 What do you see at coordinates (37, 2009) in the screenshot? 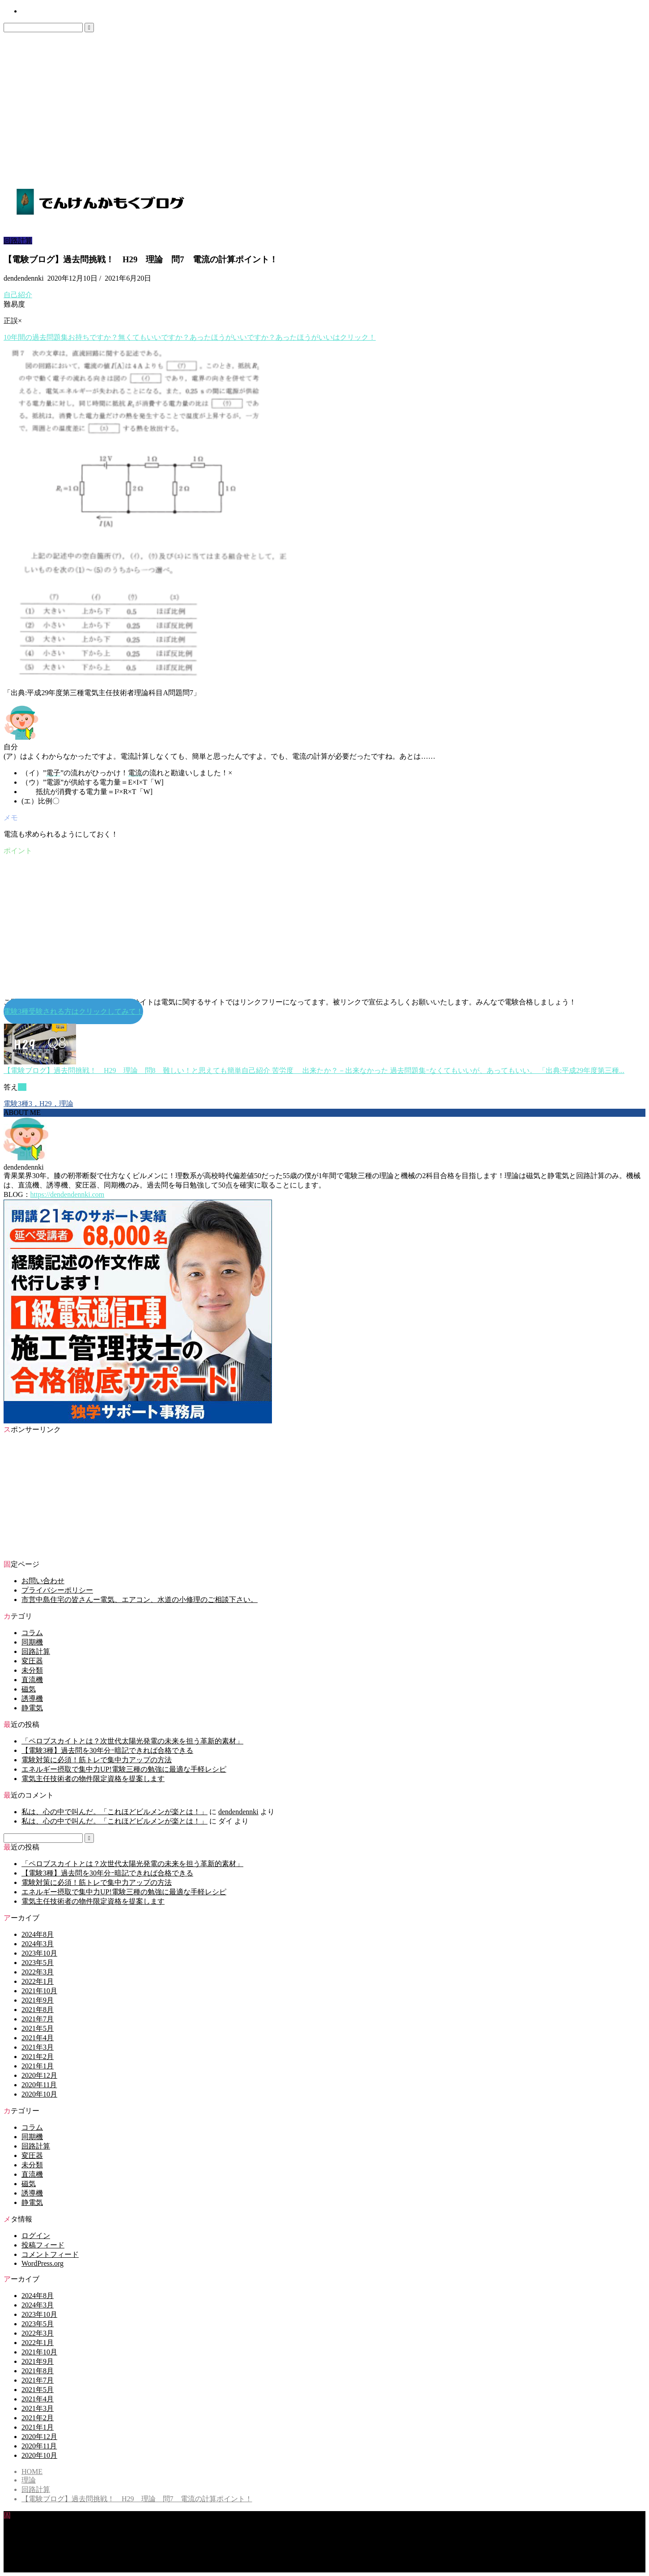
I see `2021年8月` at bounding box center [37, 2009].